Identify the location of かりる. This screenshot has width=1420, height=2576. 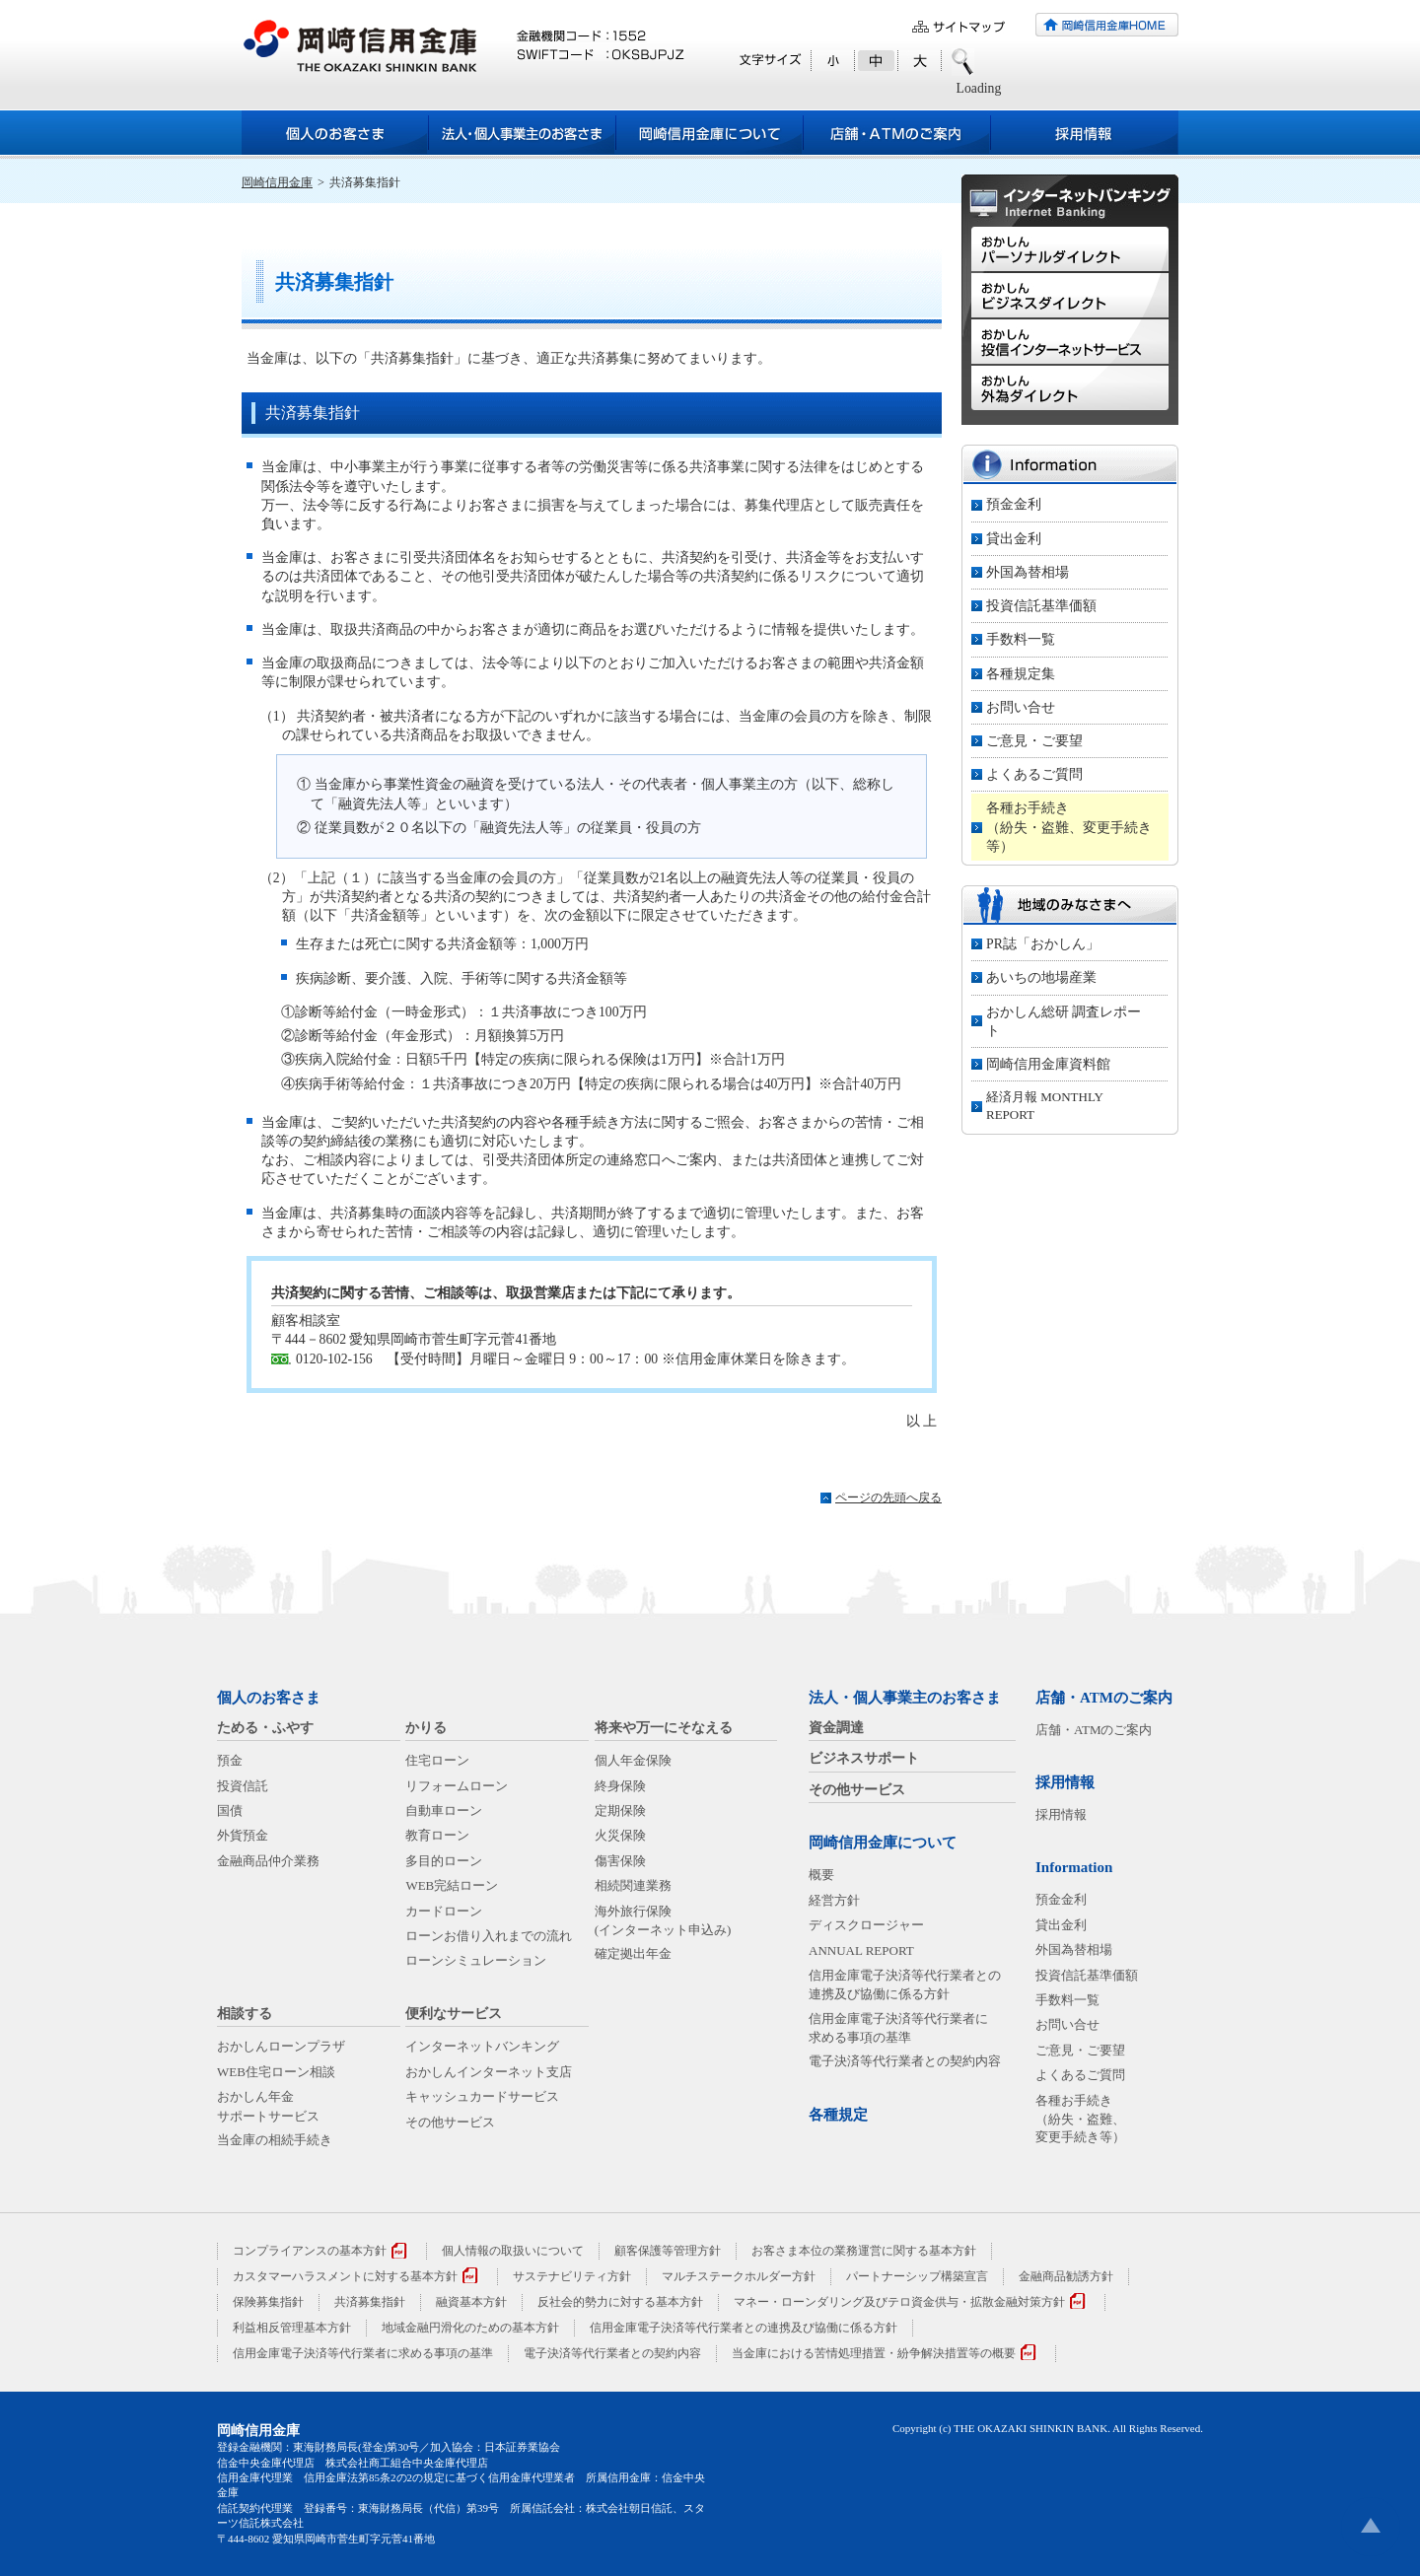
(426, 1727).